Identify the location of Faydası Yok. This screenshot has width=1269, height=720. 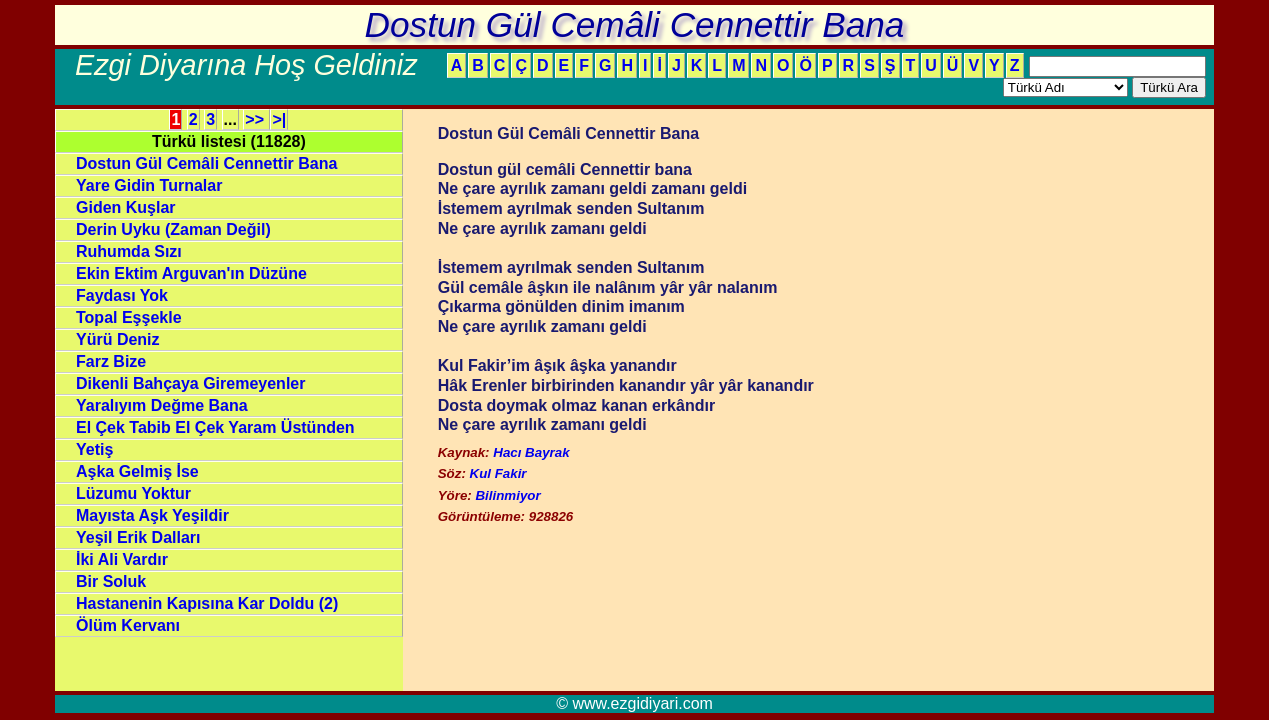
(122, 295).